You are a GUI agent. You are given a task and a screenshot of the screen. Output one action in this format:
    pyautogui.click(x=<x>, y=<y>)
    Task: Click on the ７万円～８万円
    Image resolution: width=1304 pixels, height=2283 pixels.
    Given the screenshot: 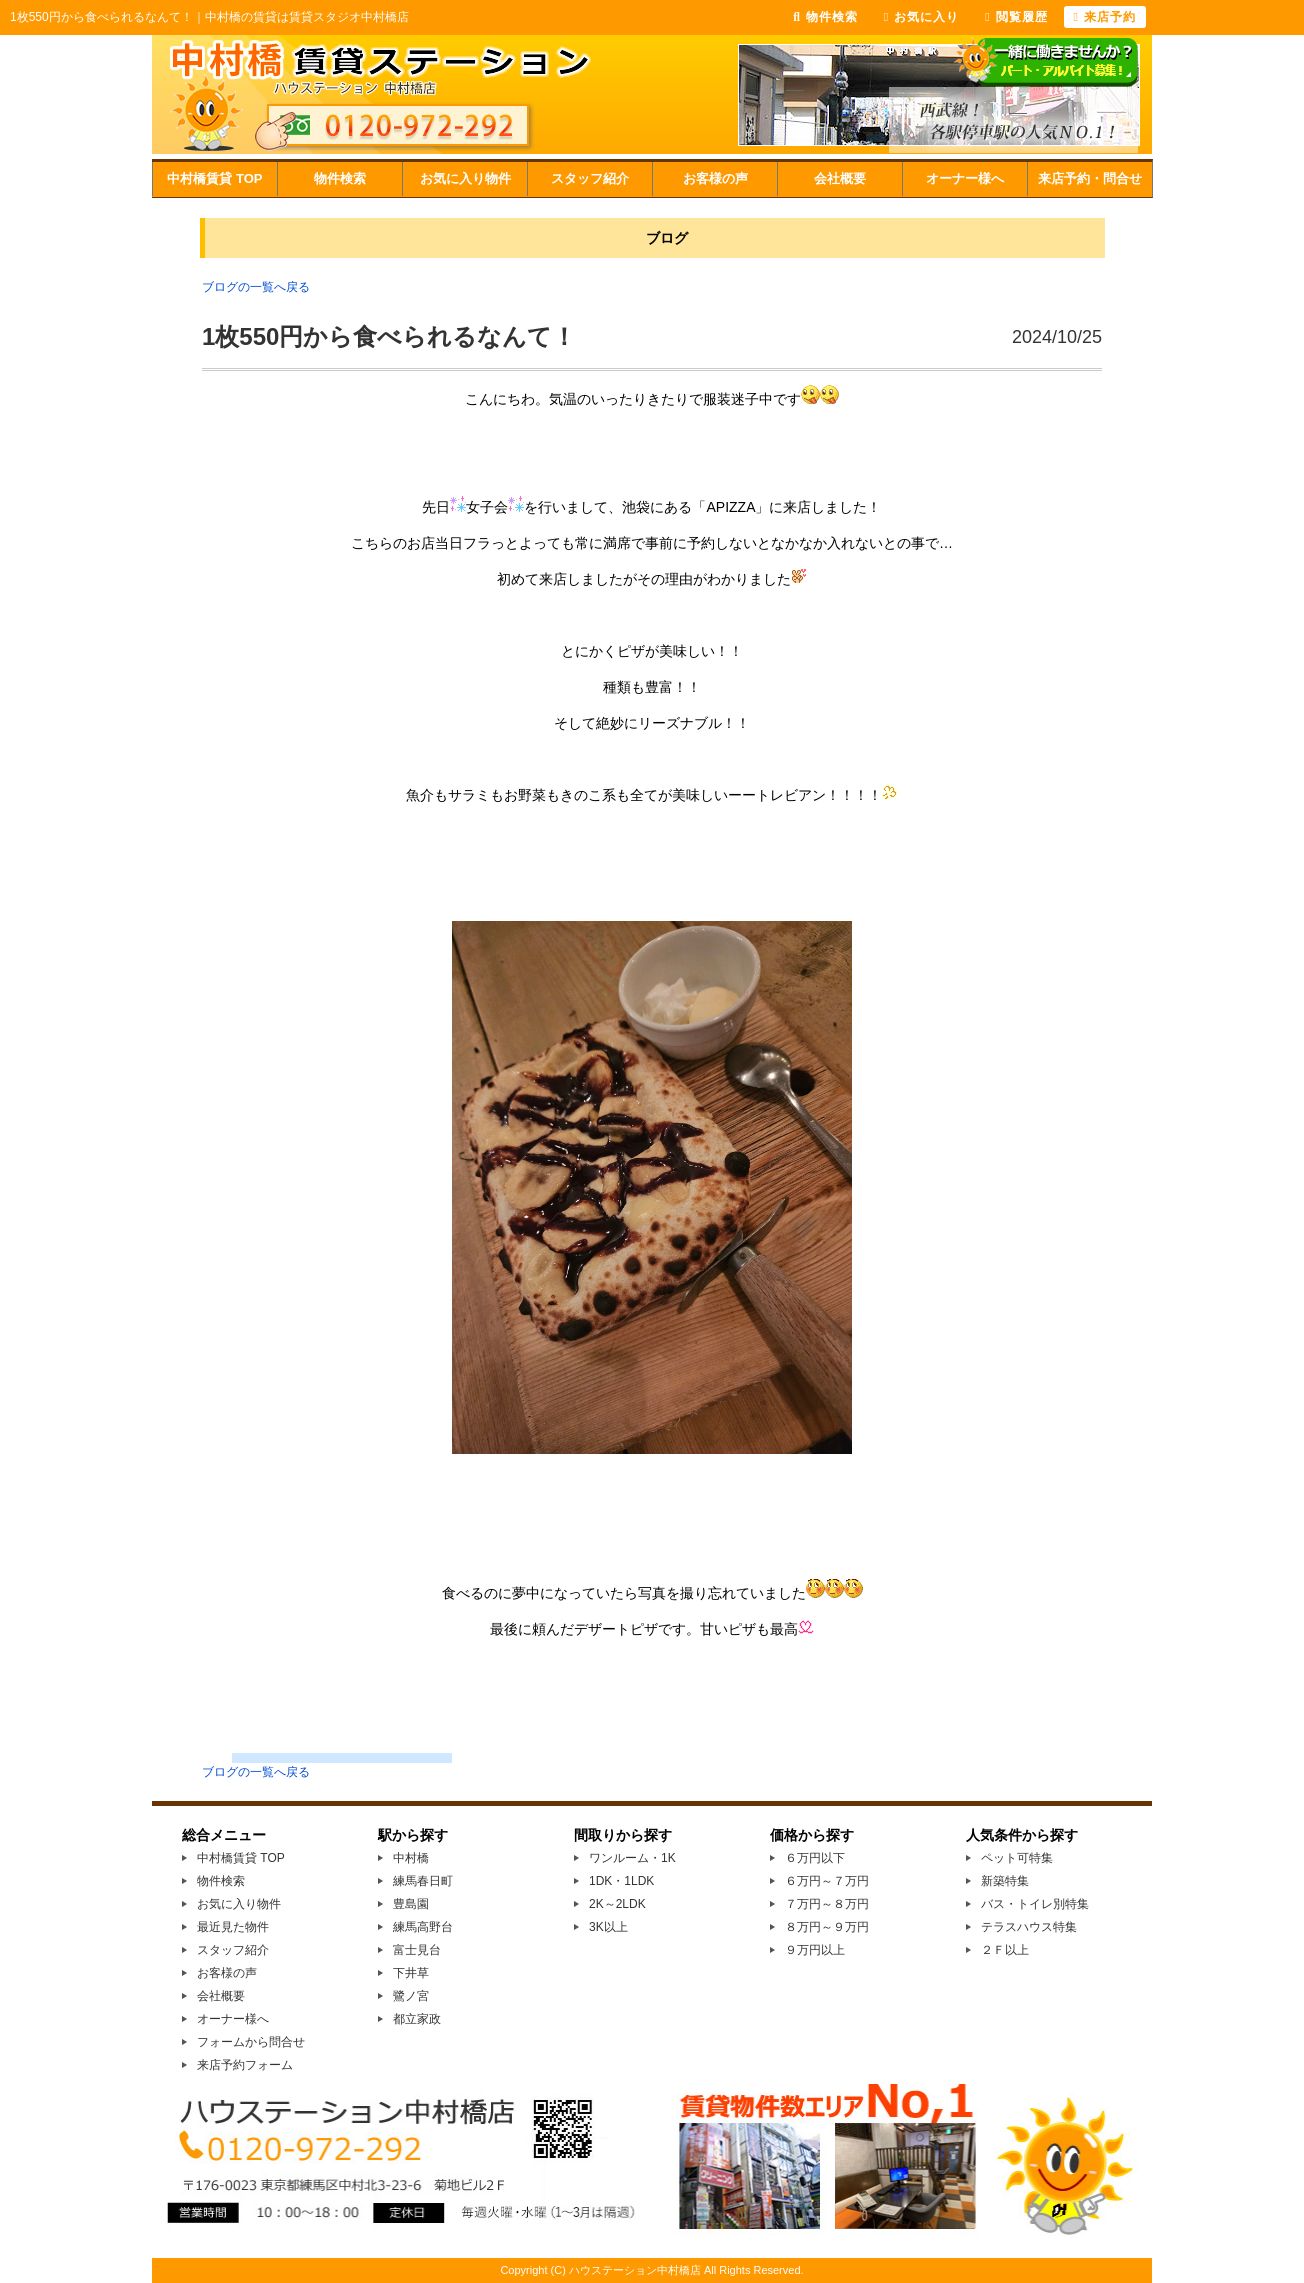 What is the action you would take?
    pyautogui.click(x=827, y=1904)
    